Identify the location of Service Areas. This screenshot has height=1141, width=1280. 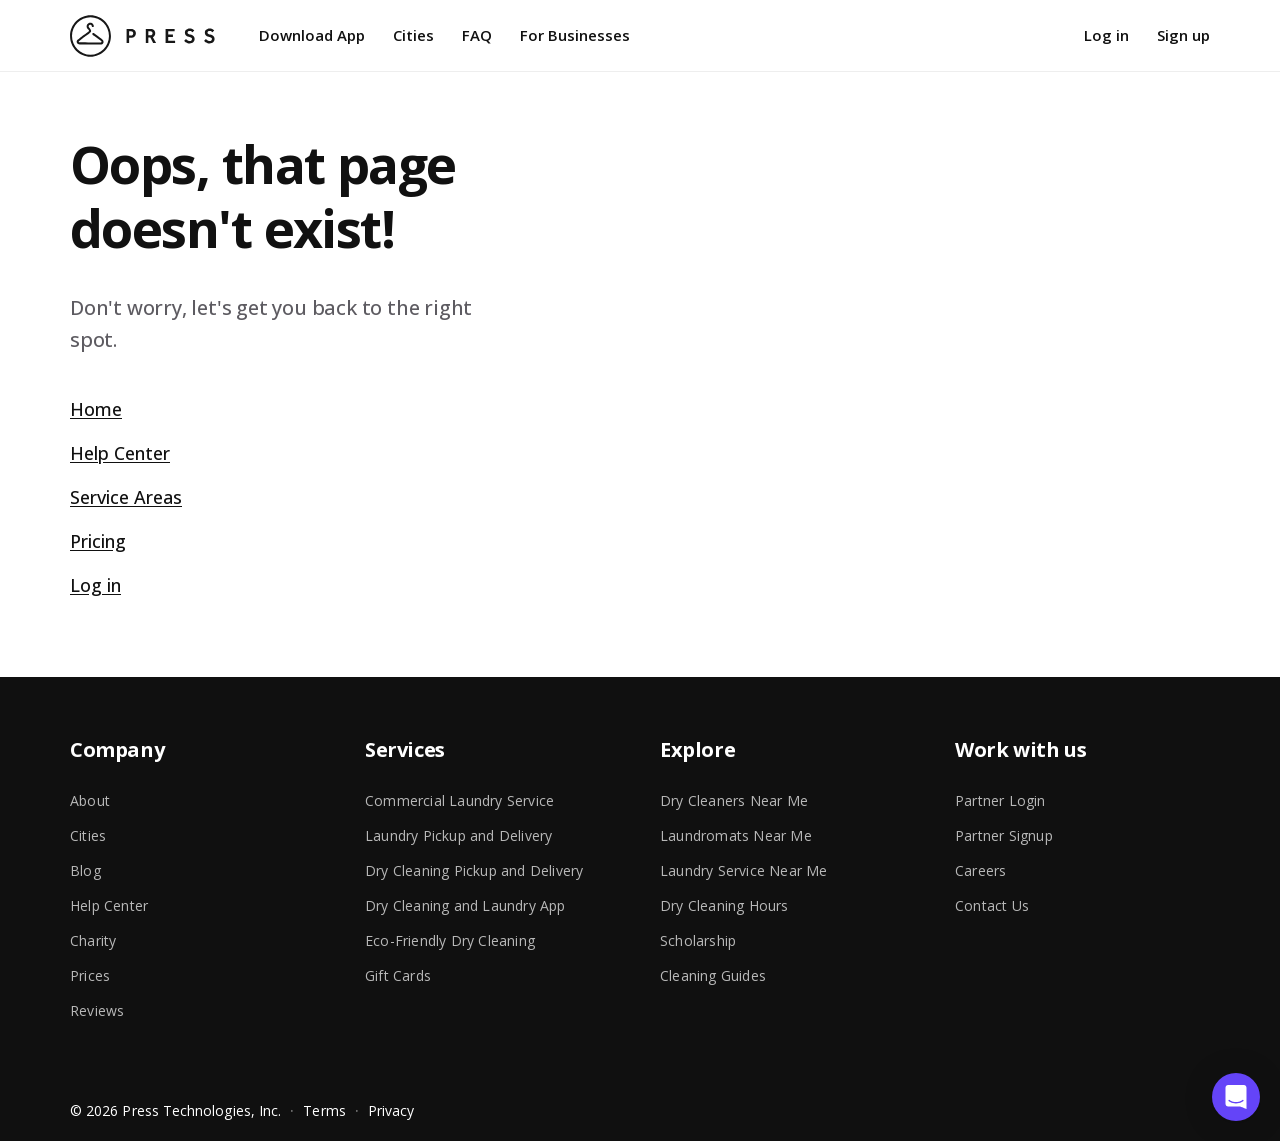
(126, 497).